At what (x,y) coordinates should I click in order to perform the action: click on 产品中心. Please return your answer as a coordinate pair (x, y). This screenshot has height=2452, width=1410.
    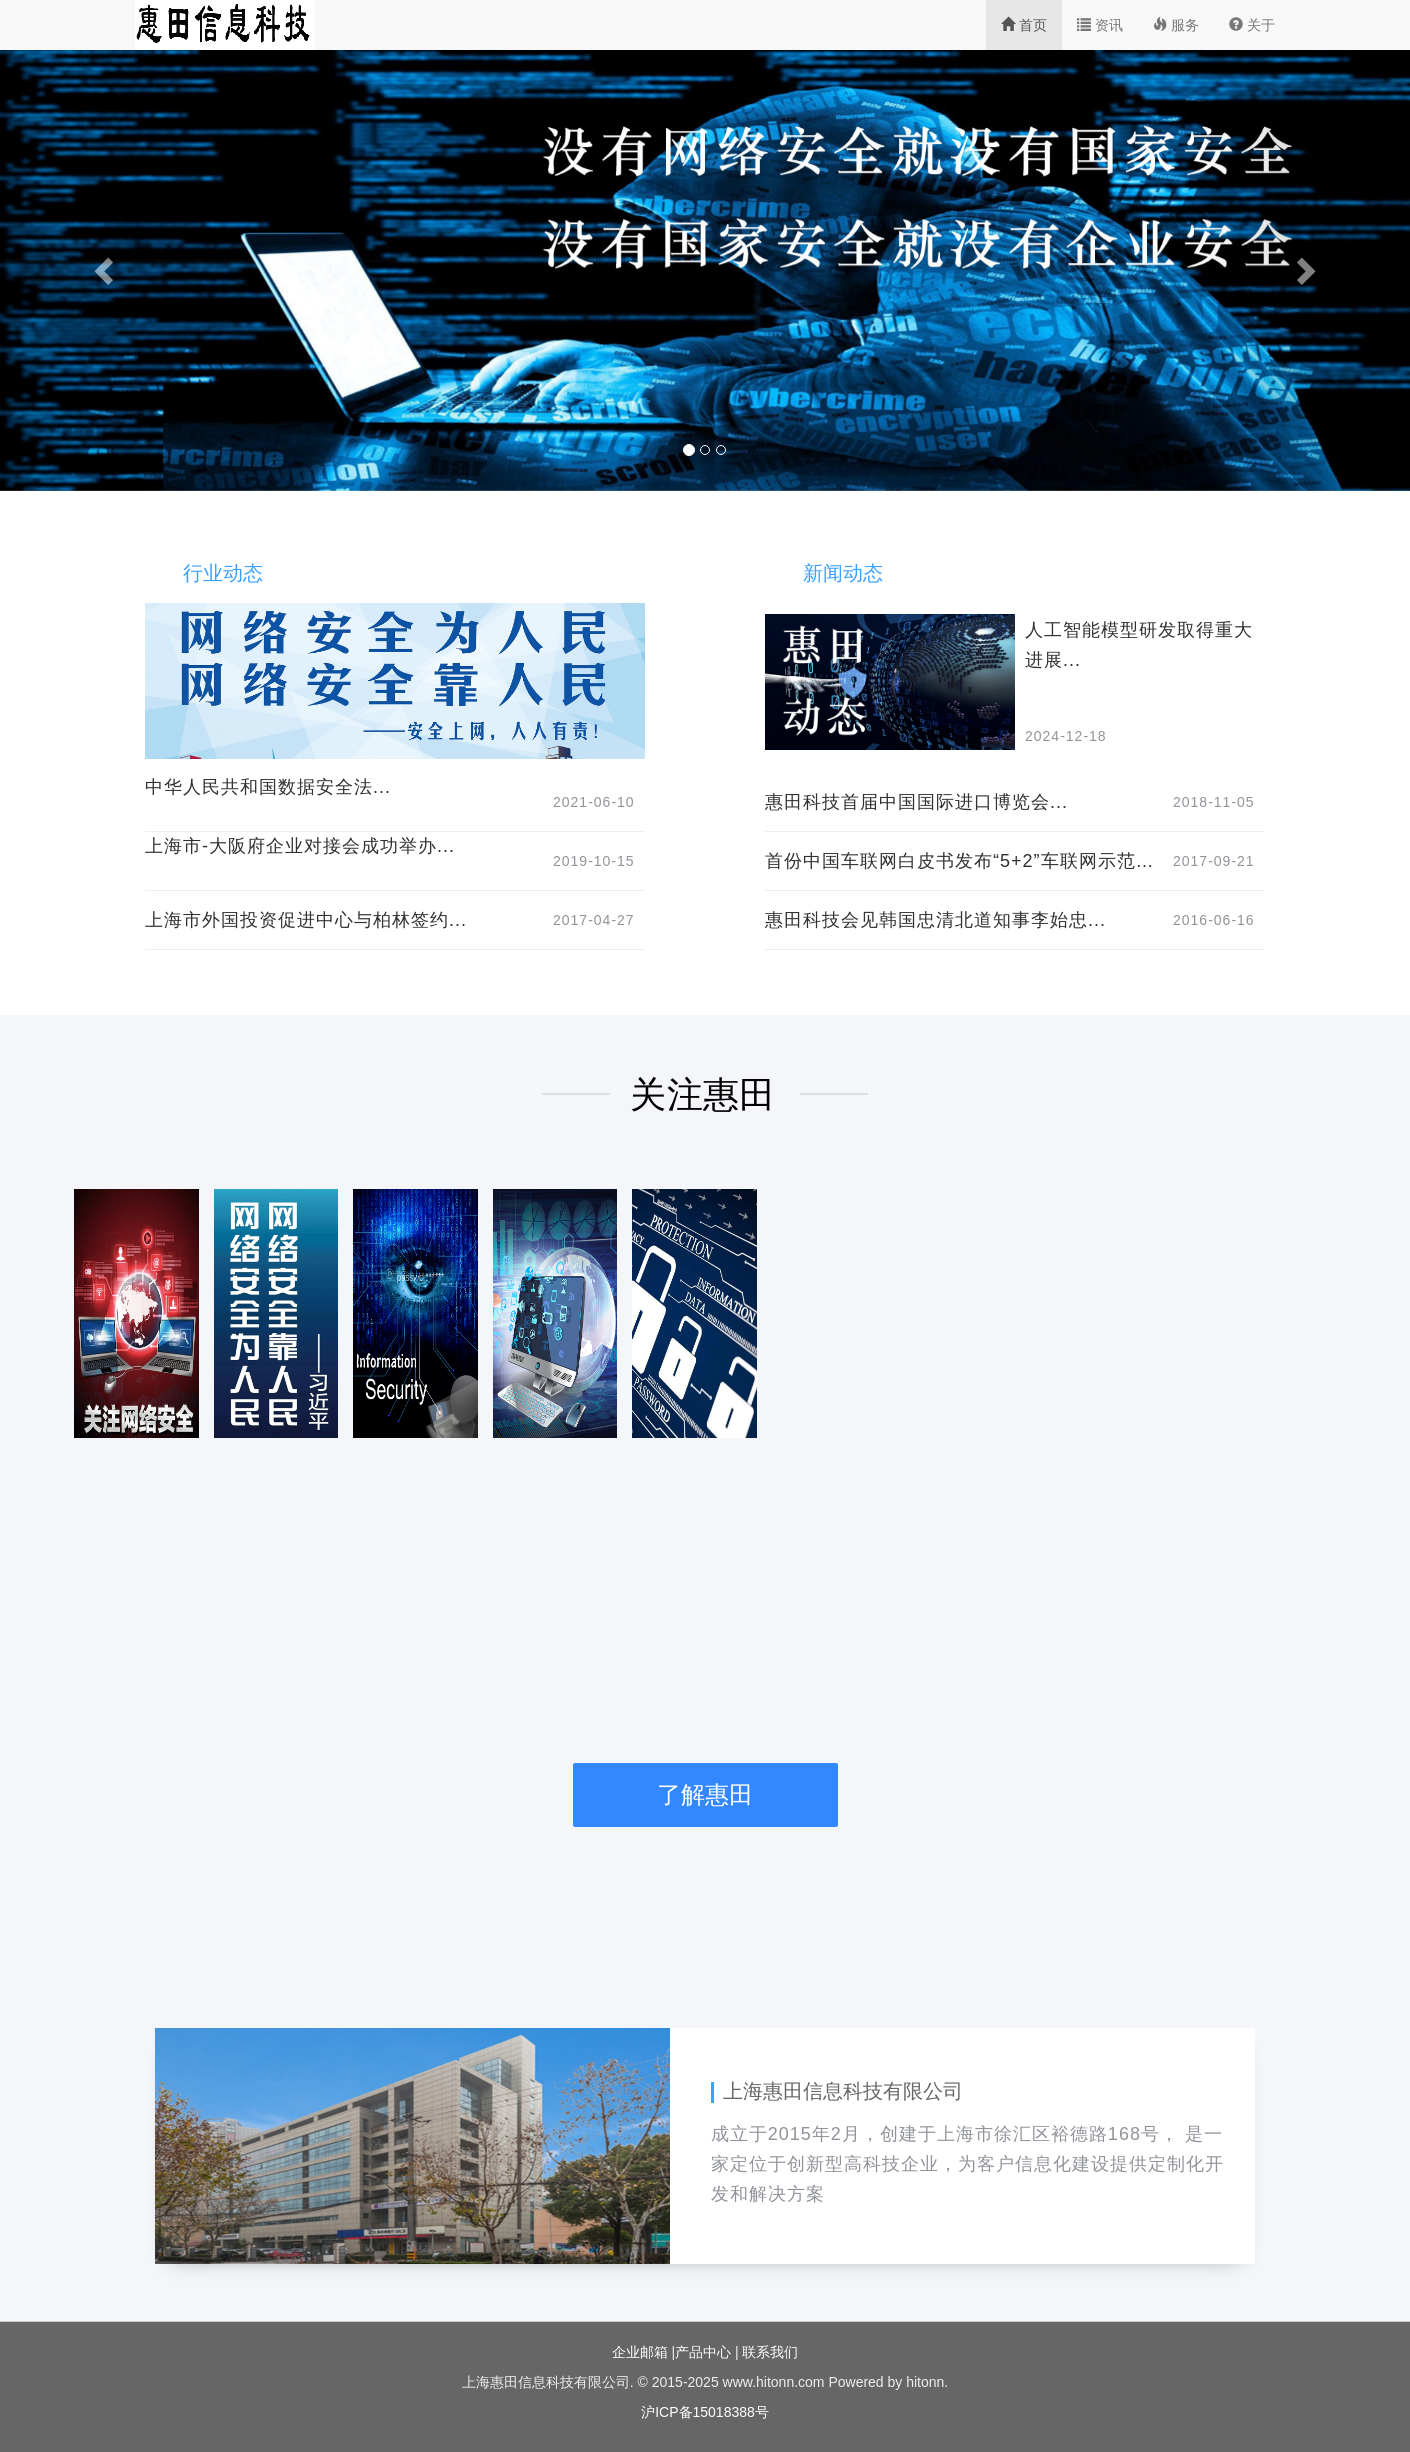
    Looking at the image, I should click on (705, 2352).